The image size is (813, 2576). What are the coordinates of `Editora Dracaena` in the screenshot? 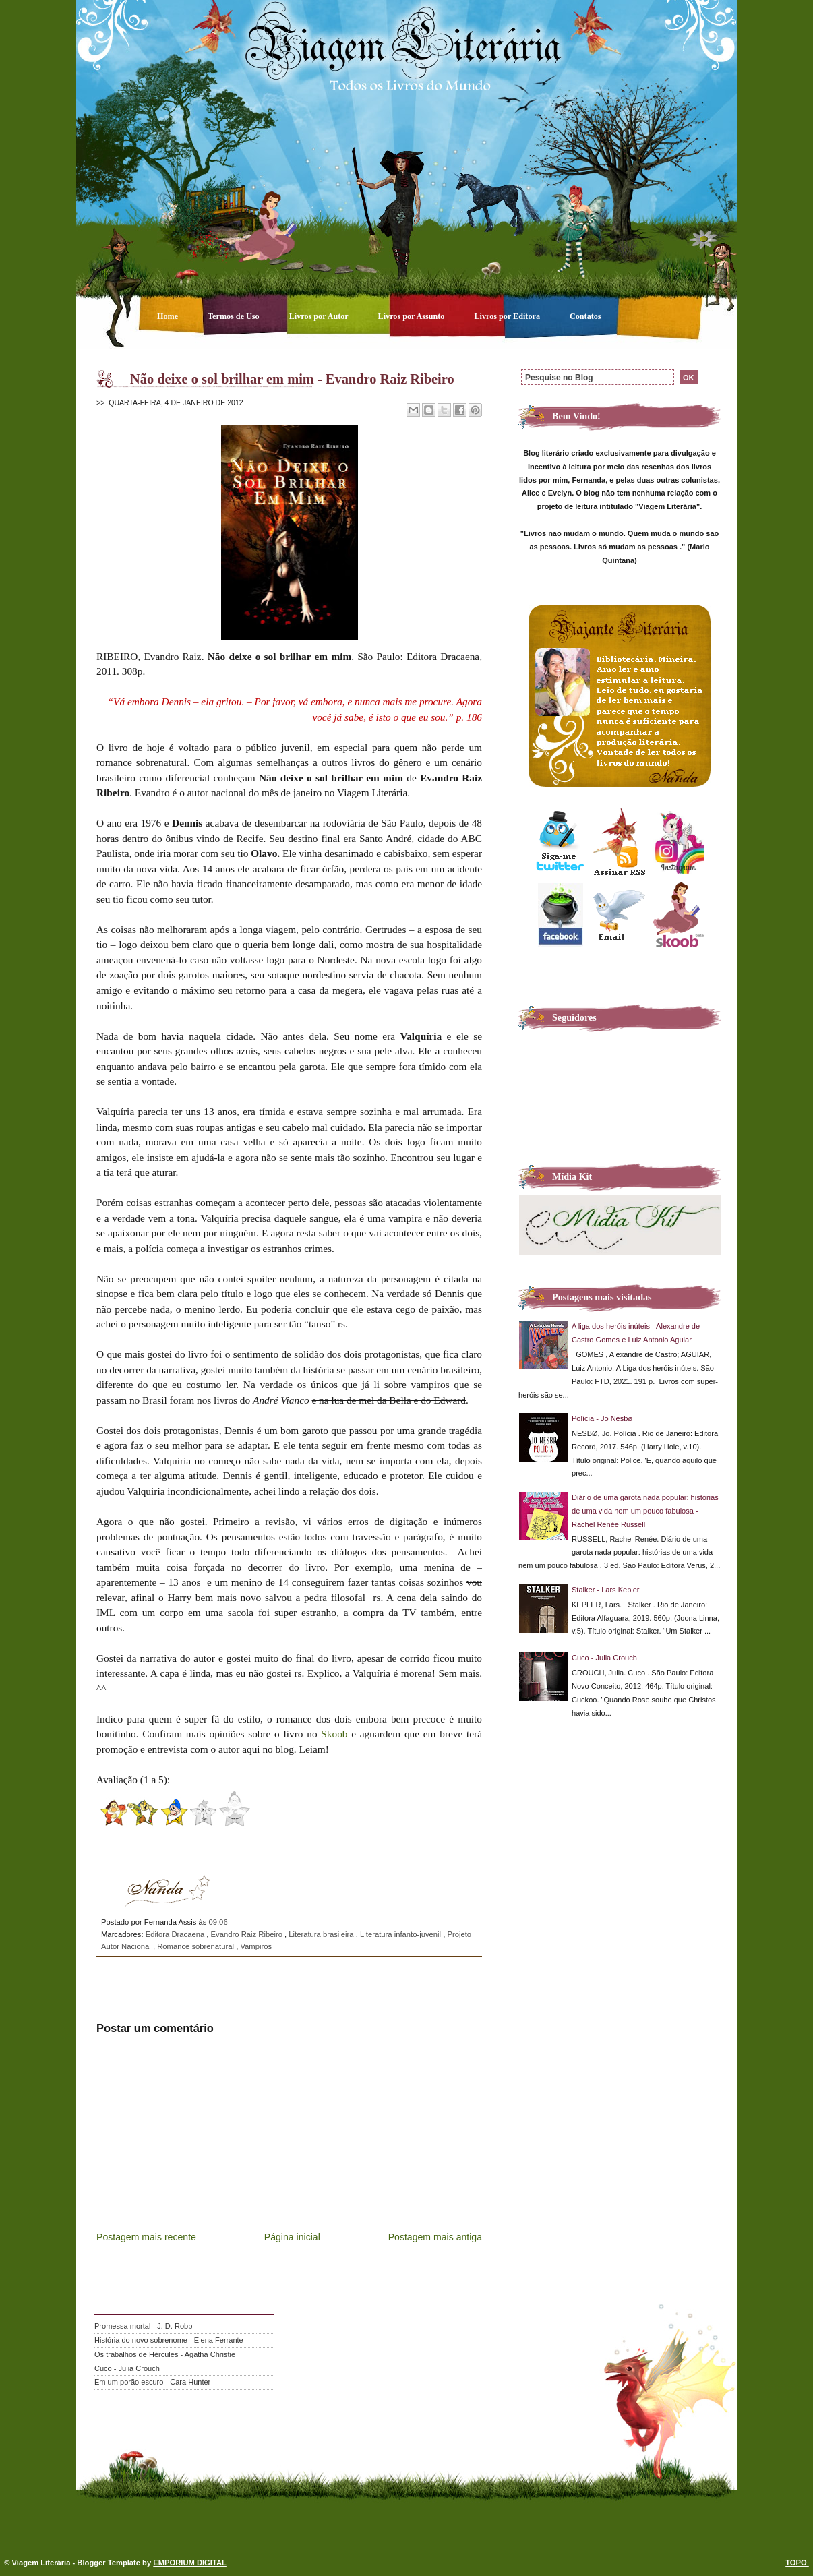 It's located at (176, 1934).